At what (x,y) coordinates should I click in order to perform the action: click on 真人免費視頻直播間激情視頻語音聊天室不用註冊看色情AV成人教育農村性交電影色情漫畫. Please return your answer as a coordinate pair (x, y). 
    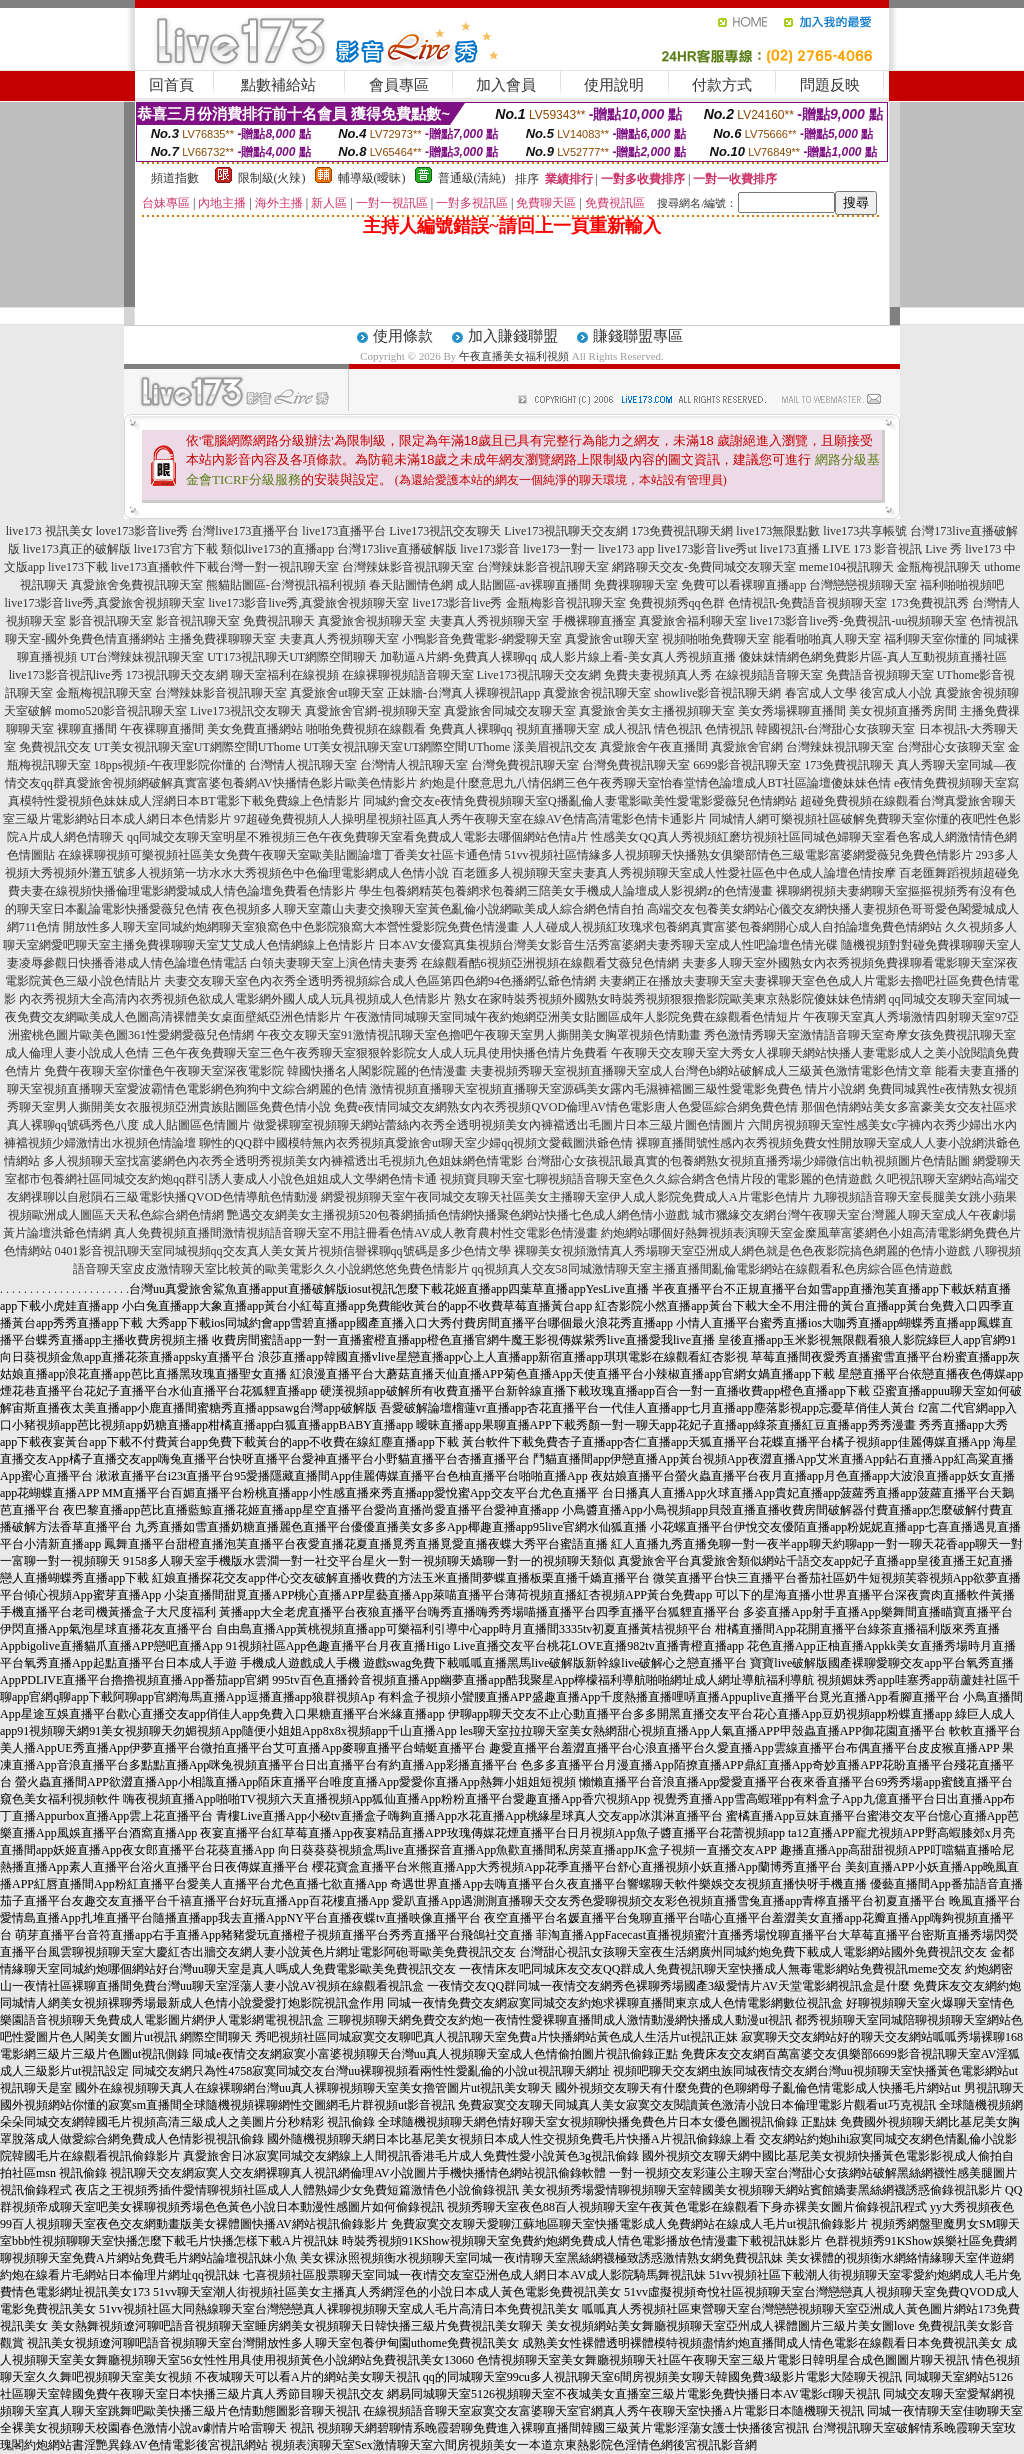
    Looking at the image, I should click on (356, 1233).